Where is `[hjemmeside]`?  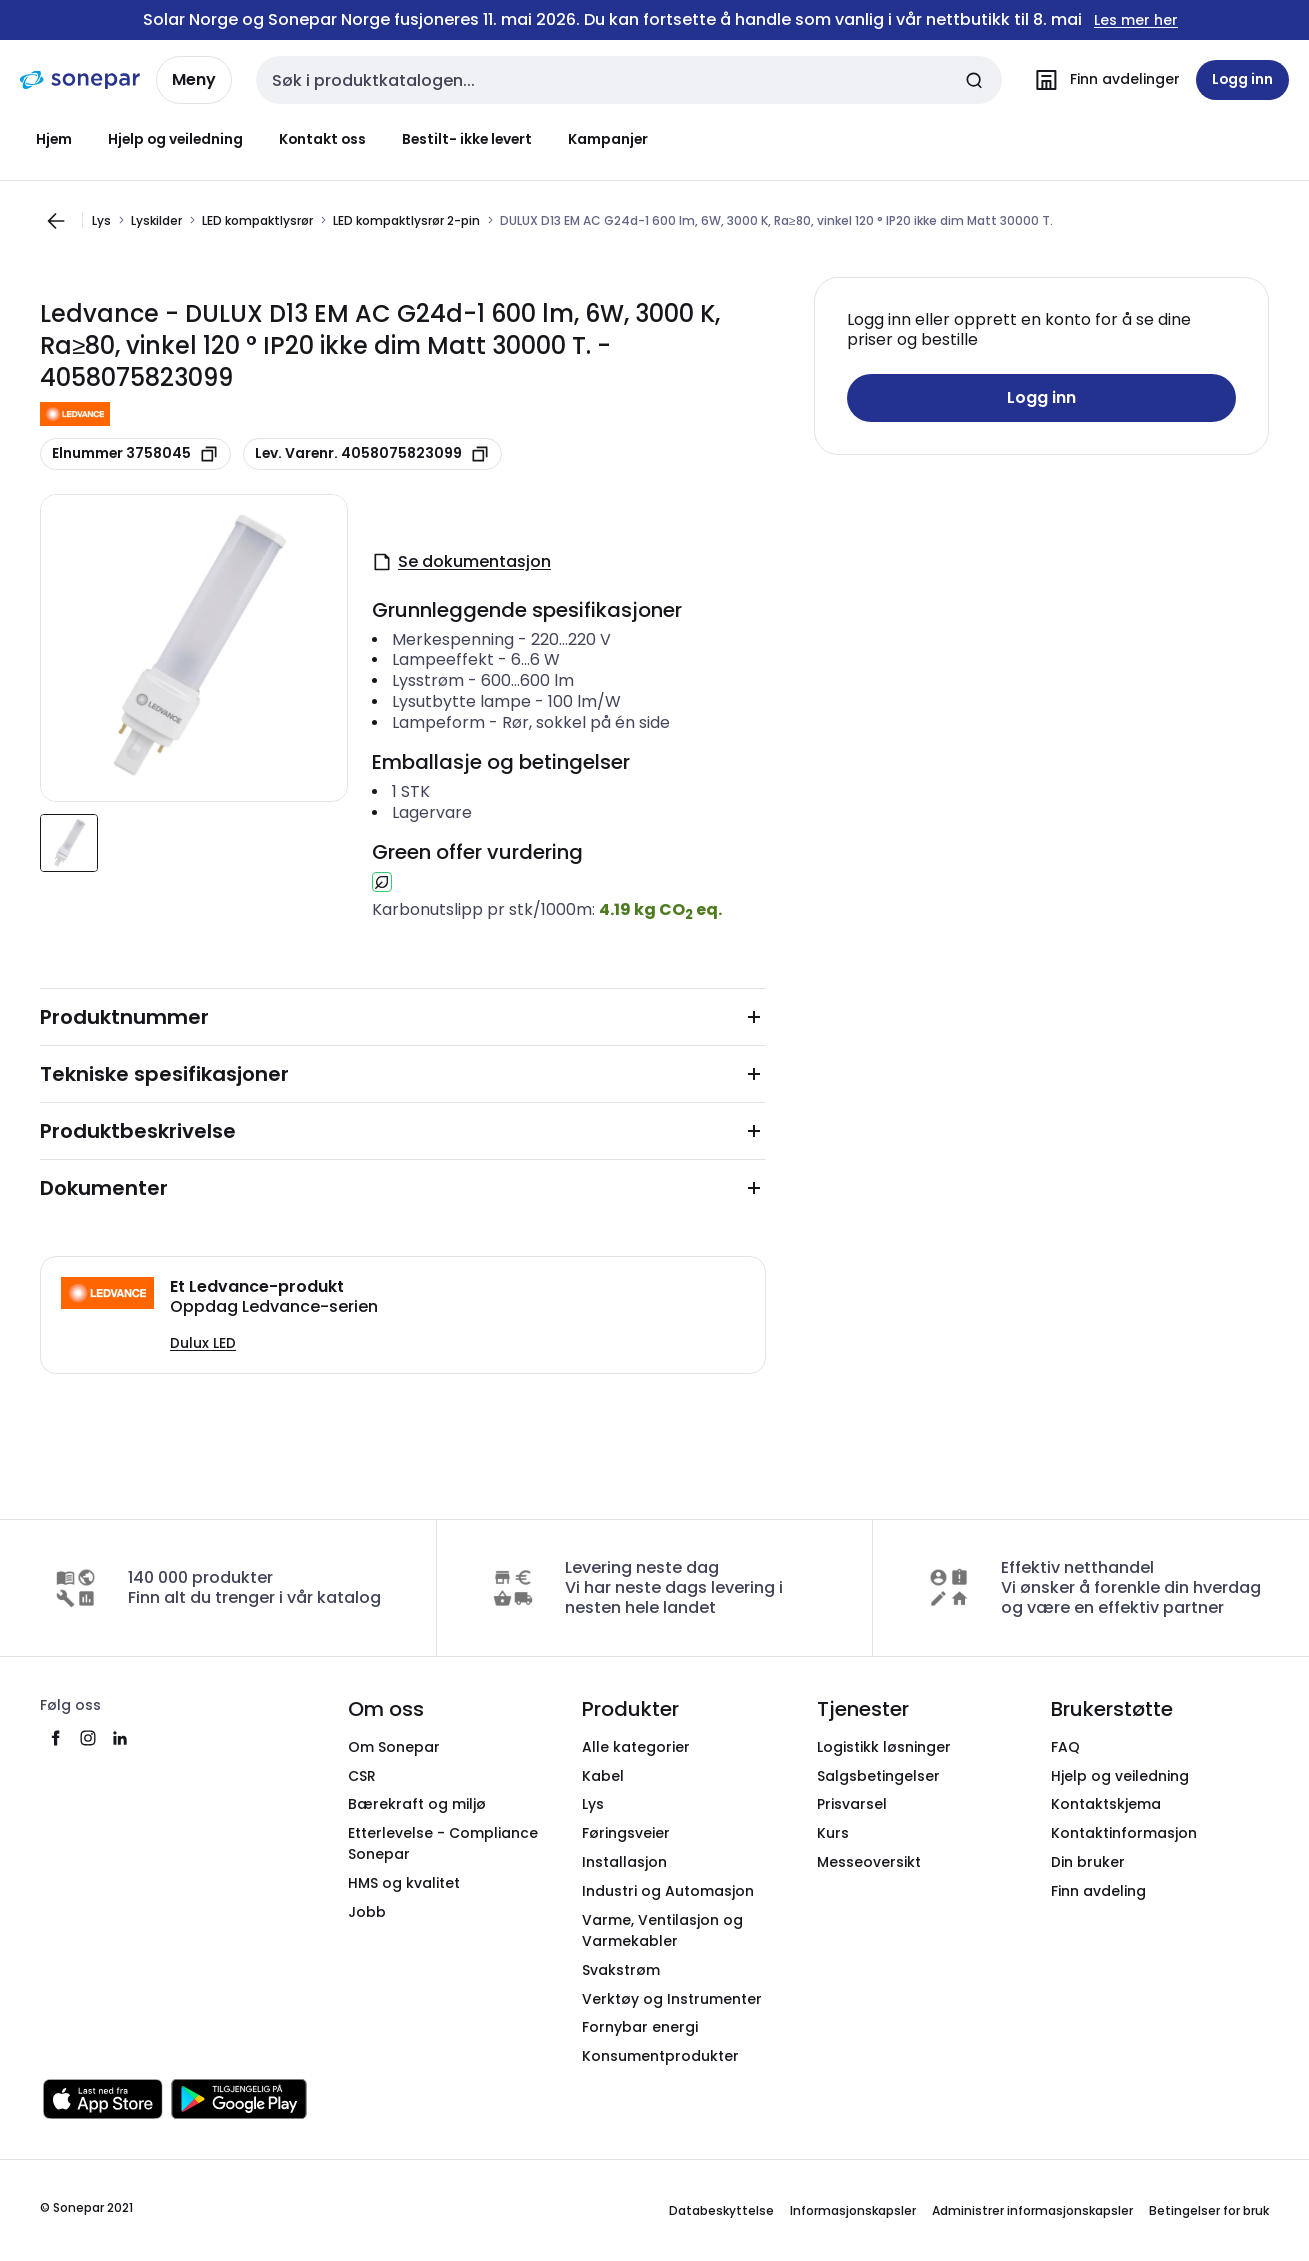
[hjemmeside] is located at coordinates (80, 80).